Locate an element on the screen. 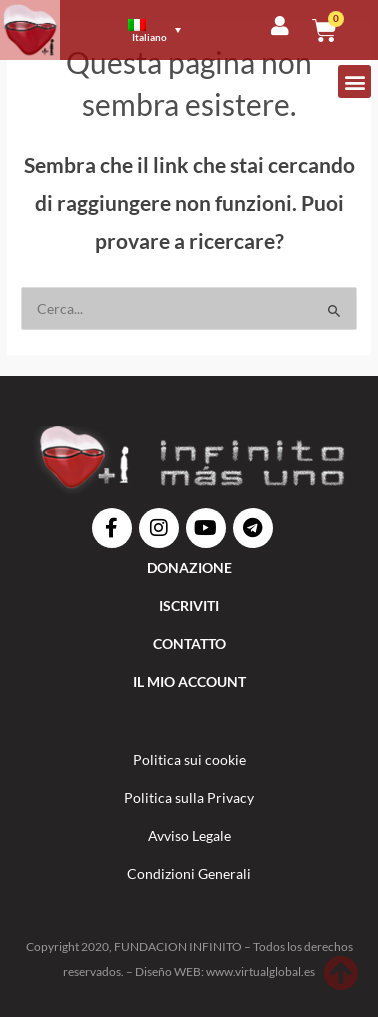 The image size is (378, 1017). [none] is located at coordinates (155, 30).